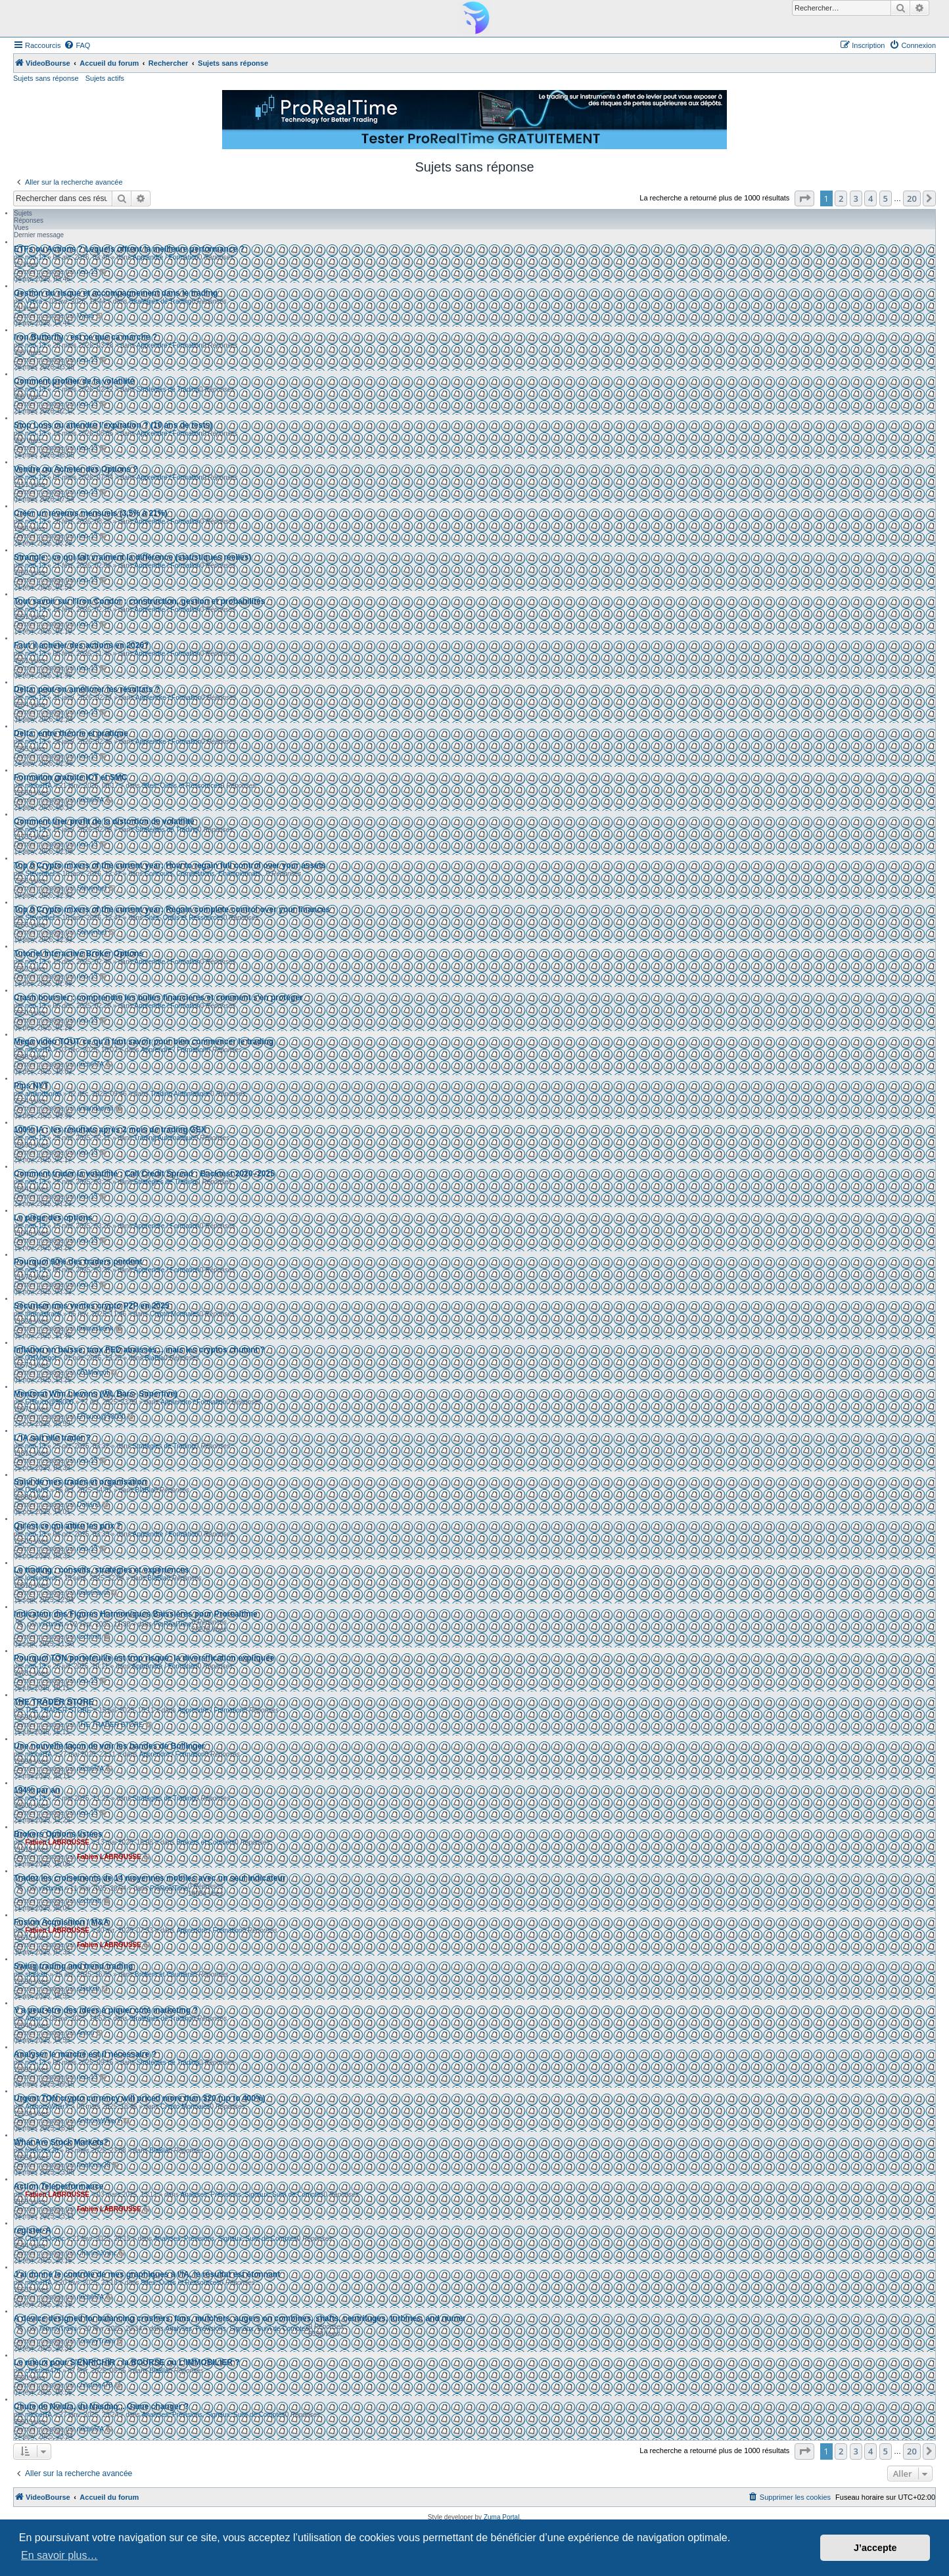 The height and width of the screenshot is (2576, 949). I want to click on THE TRADER STORE, so click(54, 1702).